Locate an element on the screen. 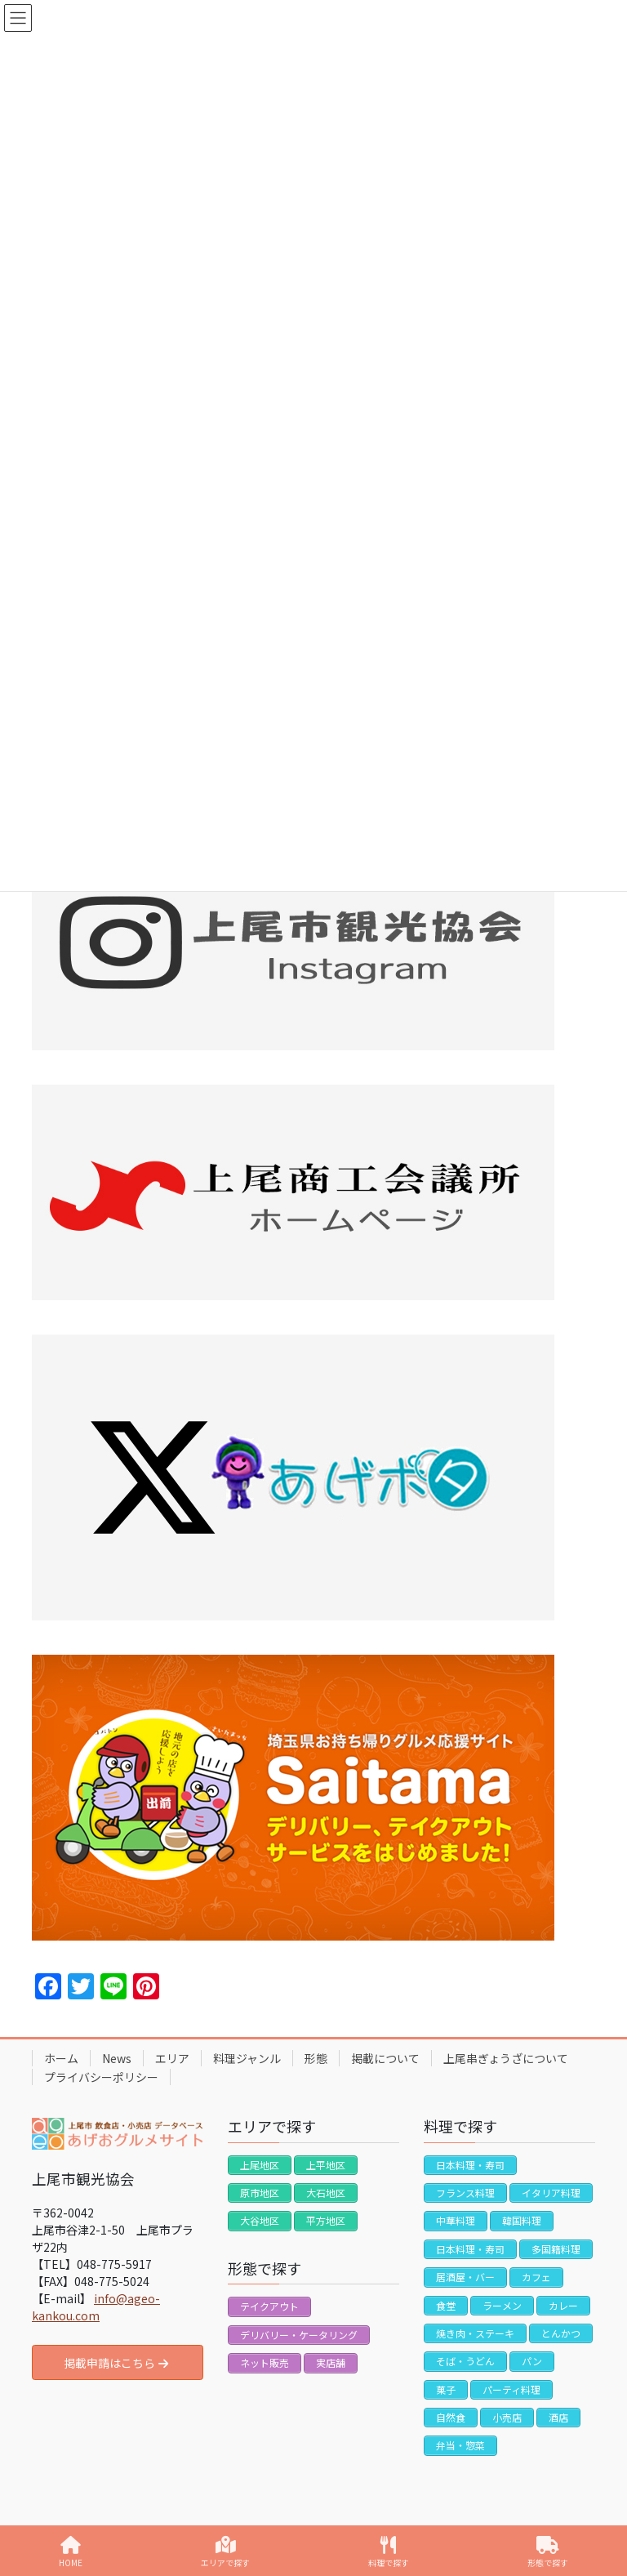 This screenshot has height=2576, width=627. 料理で探す is located at coordinates (388, 2552).